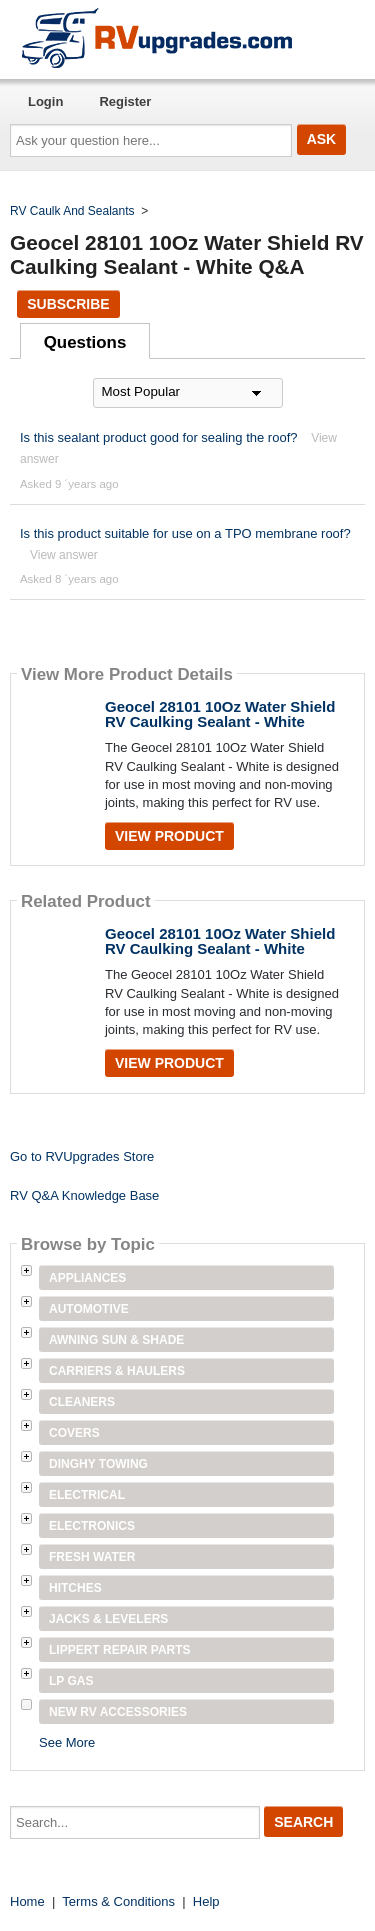 The image size is (375, 1931). Describe the element at coordinates (85, 342) in the screenshot. I see `Questions` at that location.